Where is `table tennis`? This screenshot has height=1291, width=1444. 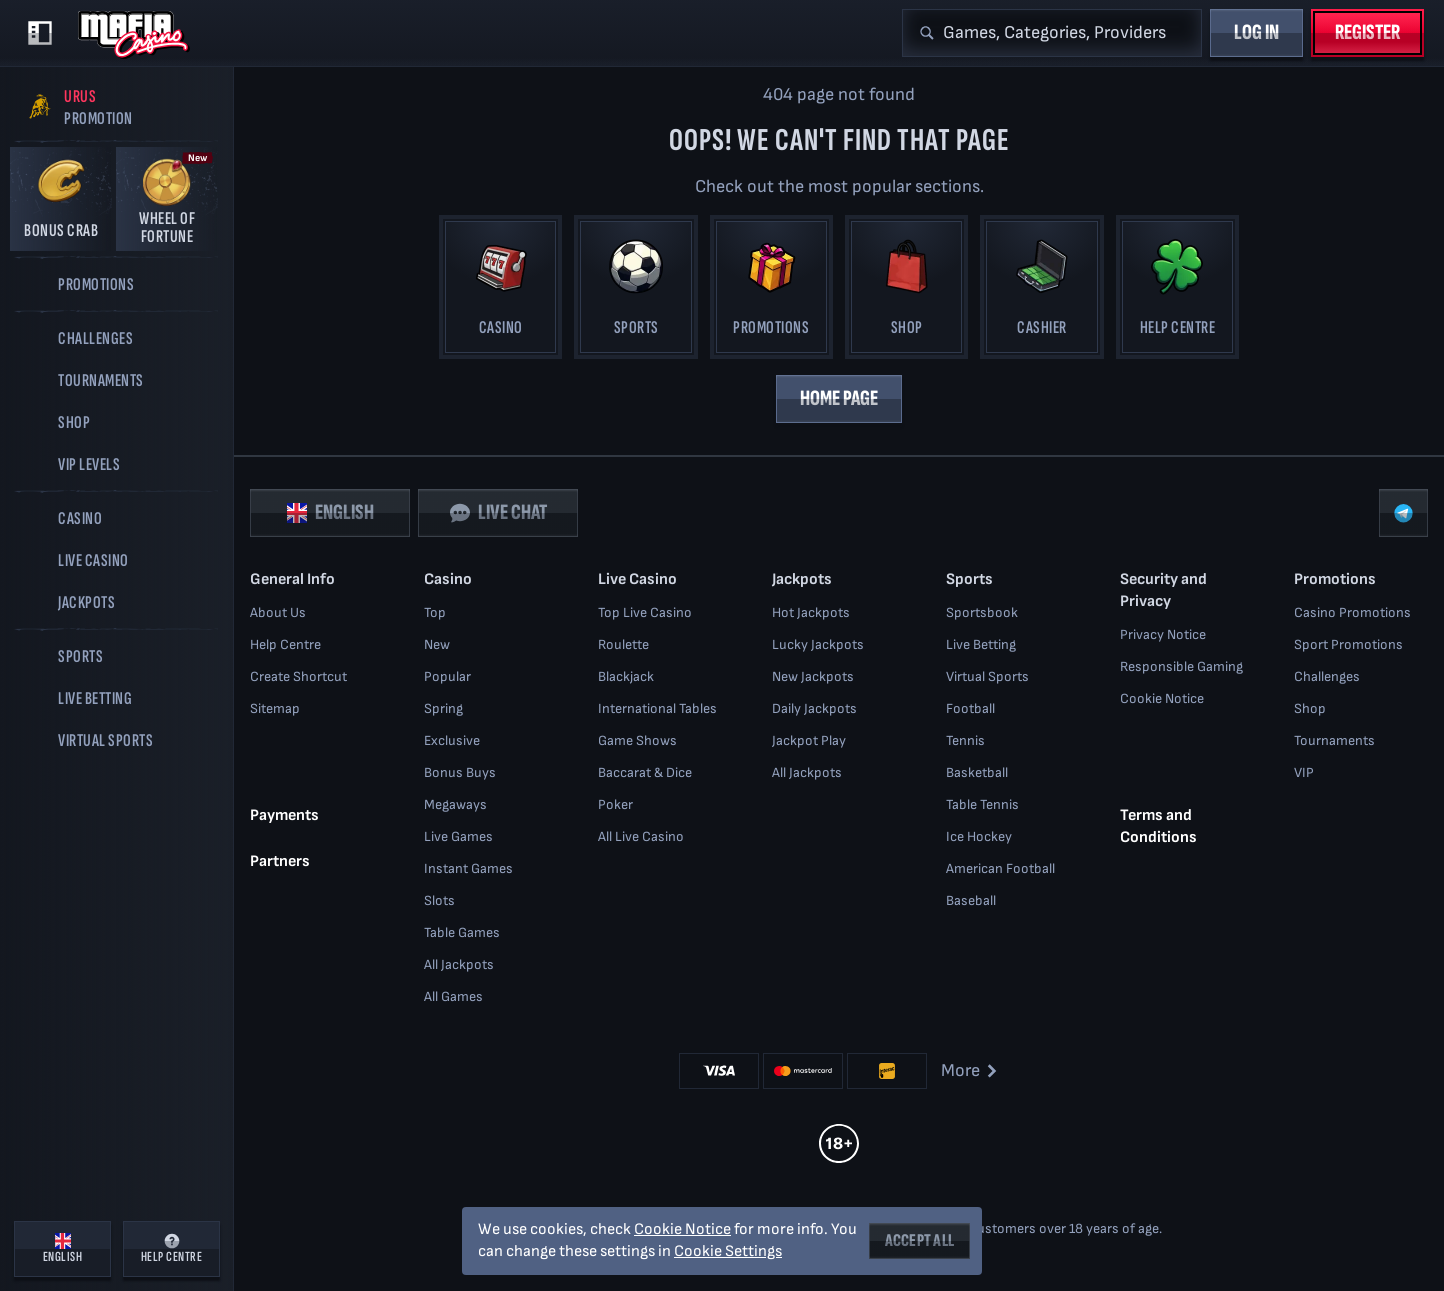 table tennis is located at coordinates (982, 804).